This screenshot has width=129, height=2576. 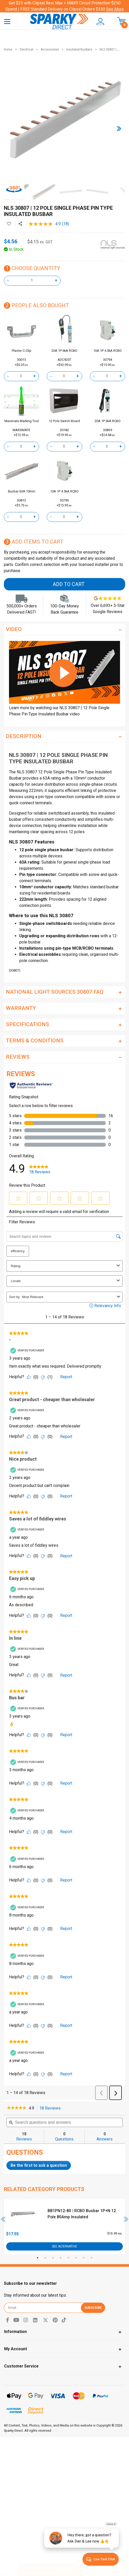 I want to click on 2 [tab], so click(x=45, y=2257).